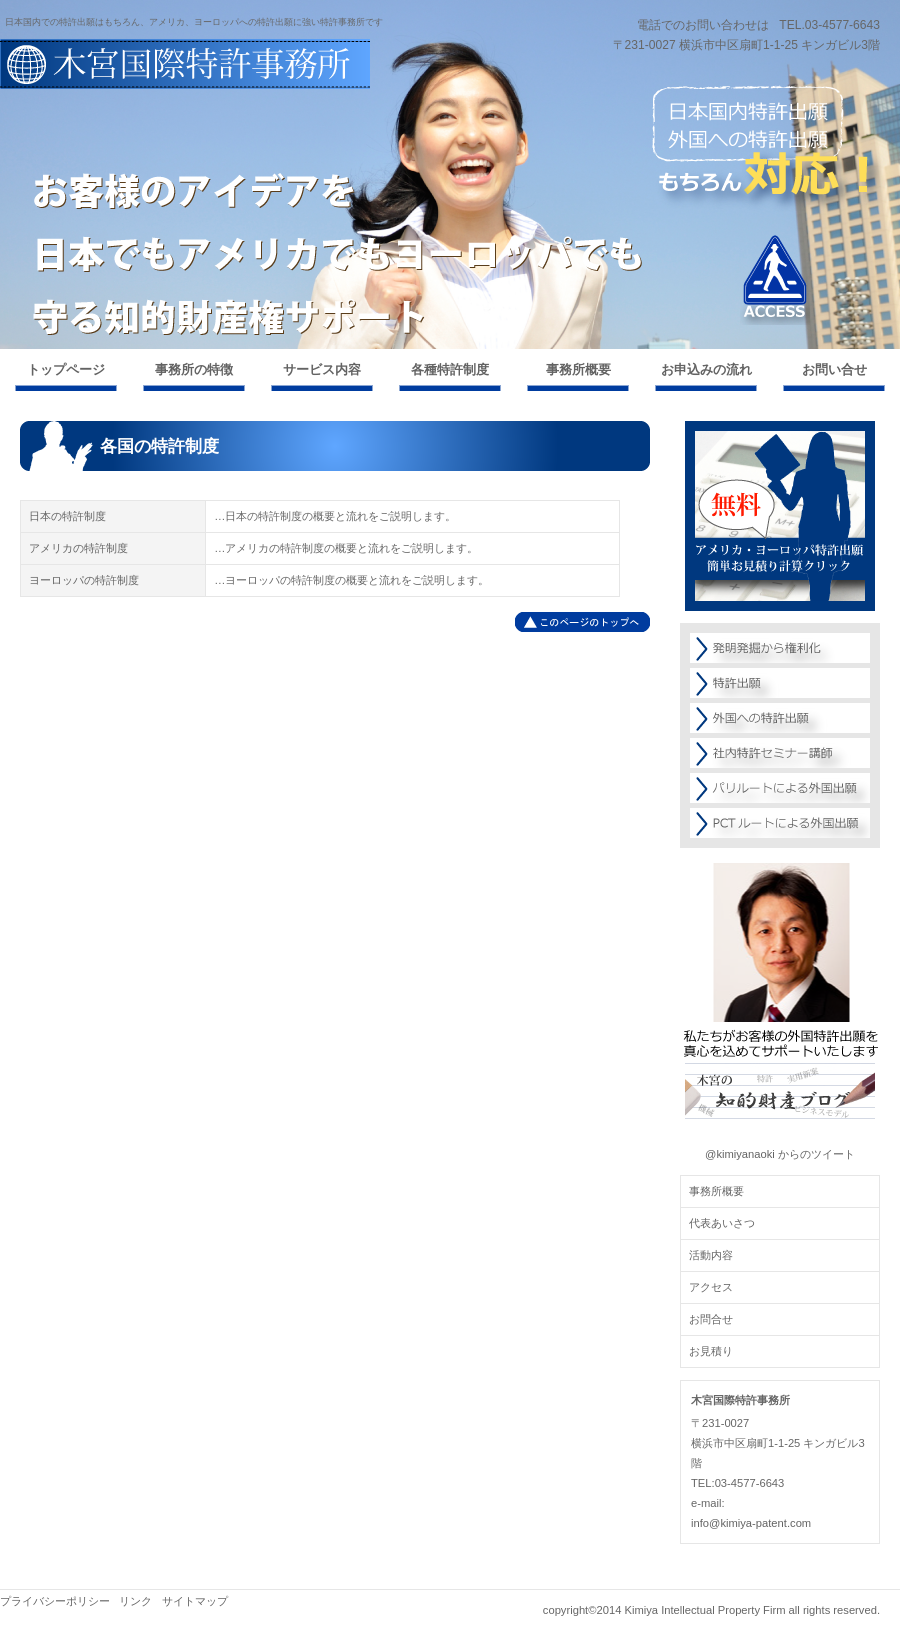 The width and height of the screenshot is (900, 1632). I want to click on PCTルートによる外国出願, so click(780, 823).